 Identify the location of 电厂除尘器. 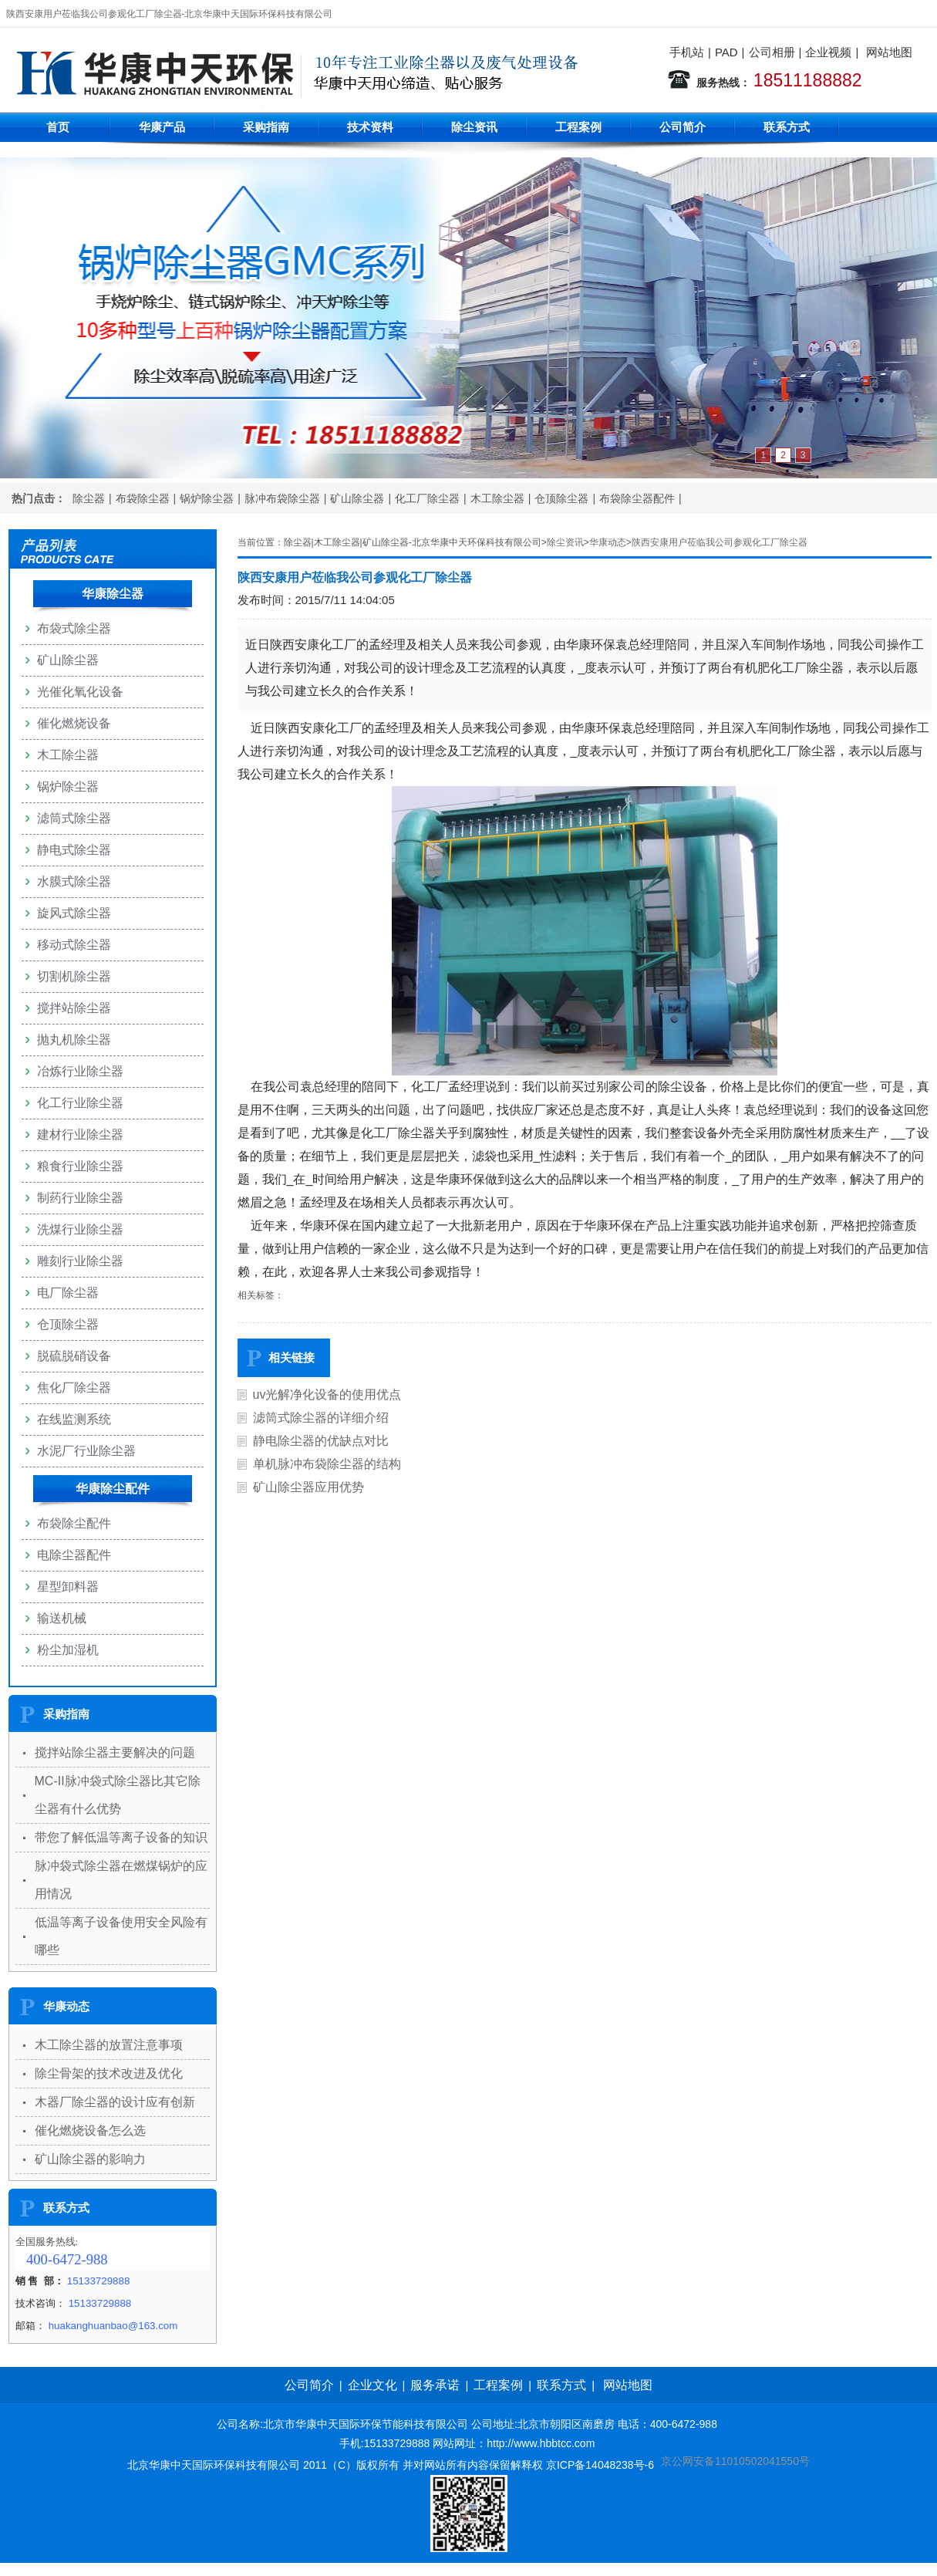
(68, 1292).